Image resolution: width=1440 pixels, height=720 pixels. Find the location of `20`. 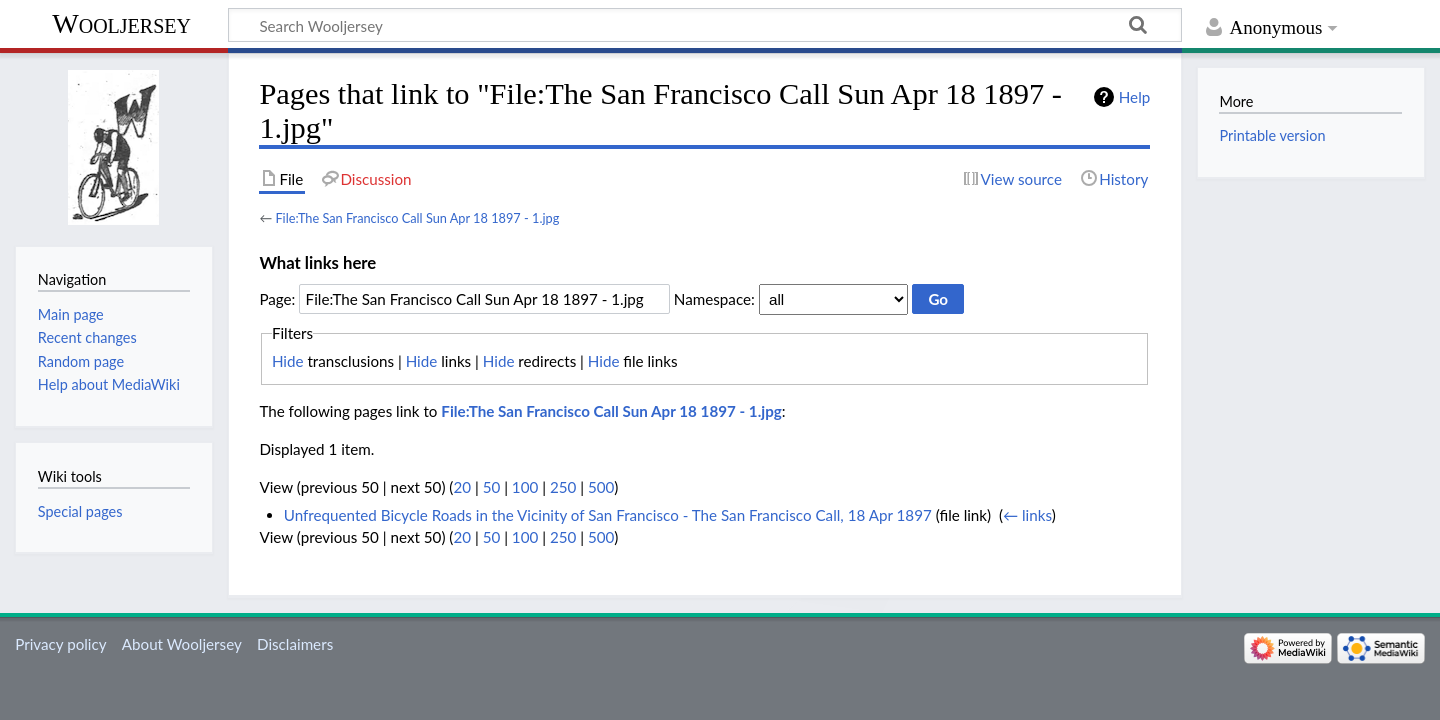

20 is located at coordinates (462, 487).